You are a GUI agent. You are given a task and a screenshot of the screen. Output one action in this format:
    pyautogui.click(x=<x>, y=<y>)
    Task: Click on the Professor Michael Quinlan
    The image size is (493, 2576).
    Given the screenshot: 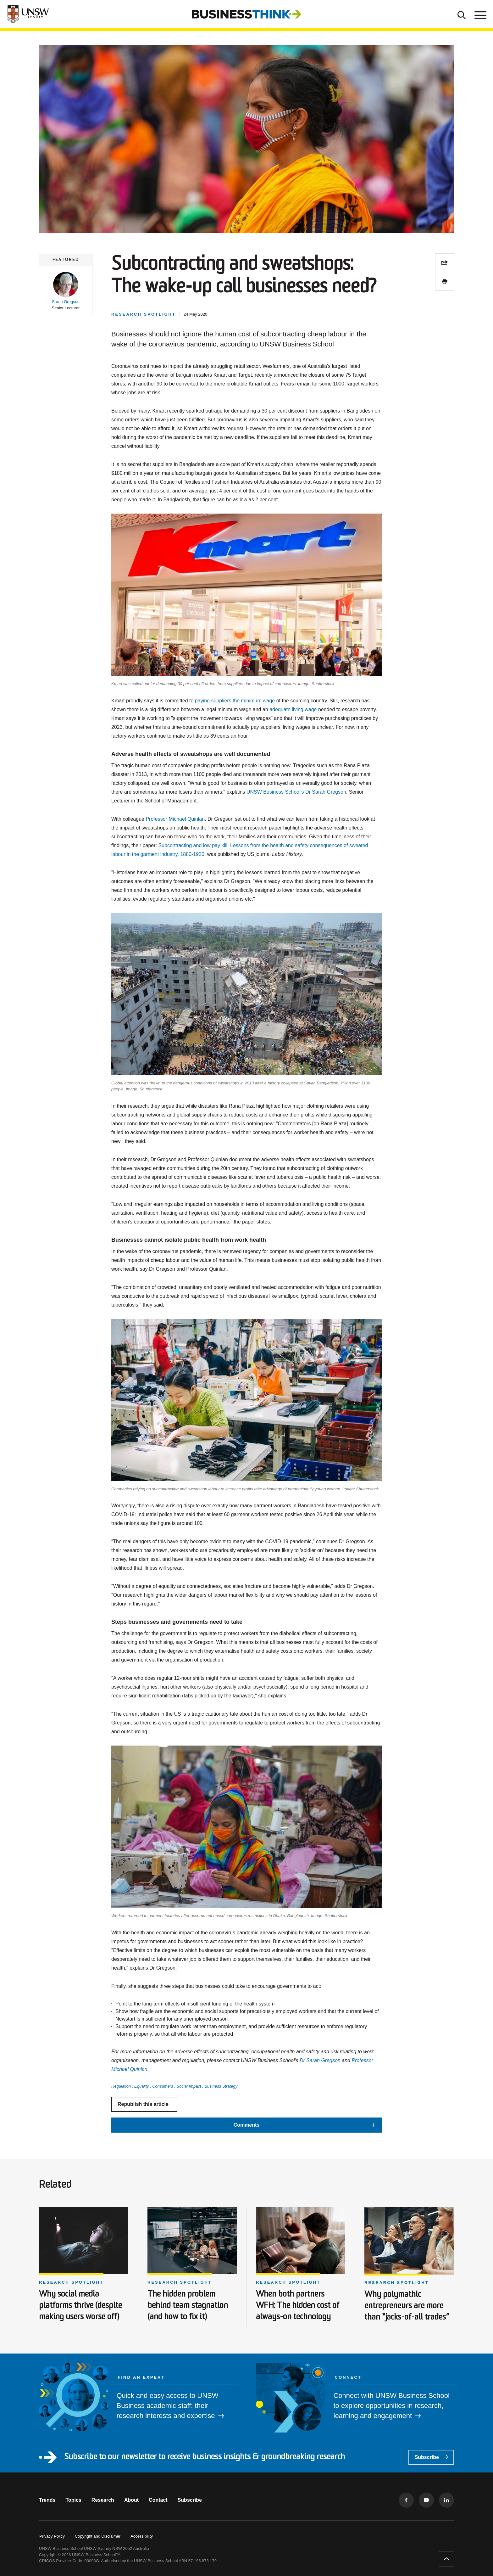 What is the action you would take?
    pyautogui.click(x=175, y=819)
    